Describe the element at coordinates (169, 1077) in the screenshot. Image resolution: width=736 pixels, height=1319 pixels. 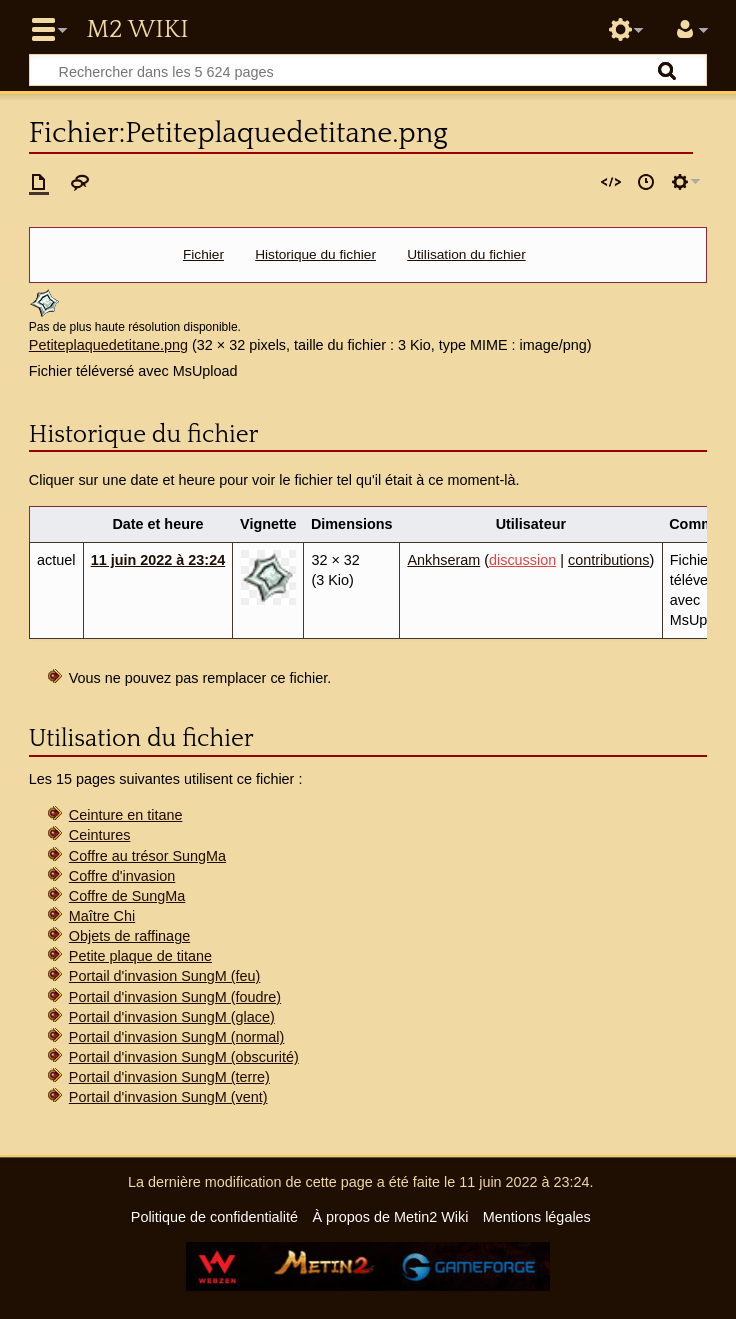
I see `Portail d'invasion SungM (terre)` at that location.